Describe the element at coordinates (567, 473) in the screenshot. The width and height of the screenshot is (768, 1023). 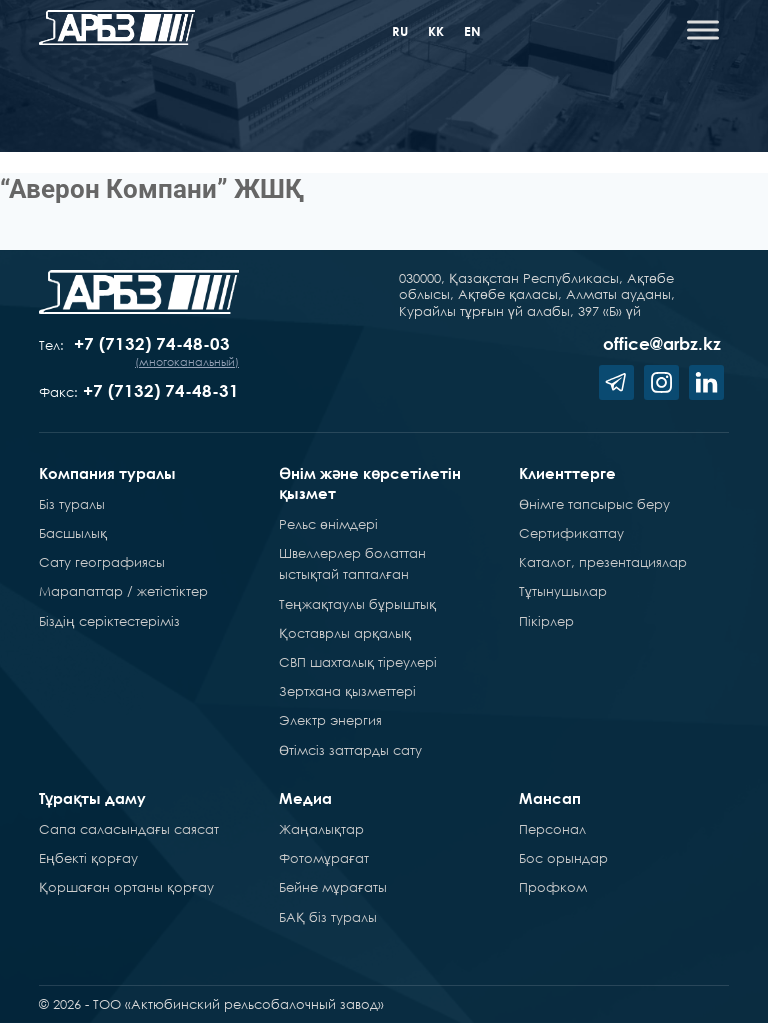
I see `Клиенттерге` at that location.